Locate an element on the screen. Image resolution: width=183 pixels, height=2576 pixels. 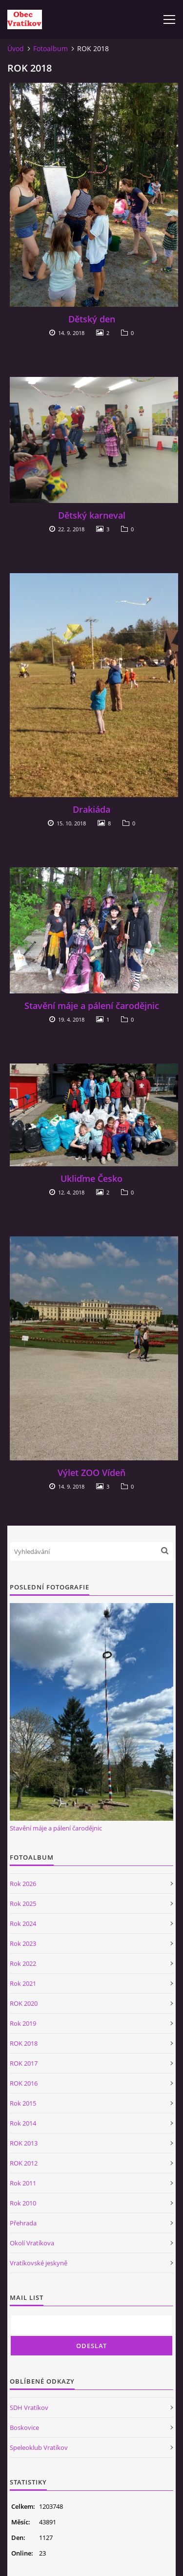
ROK 2016 is located at coordinates (24, 2083).